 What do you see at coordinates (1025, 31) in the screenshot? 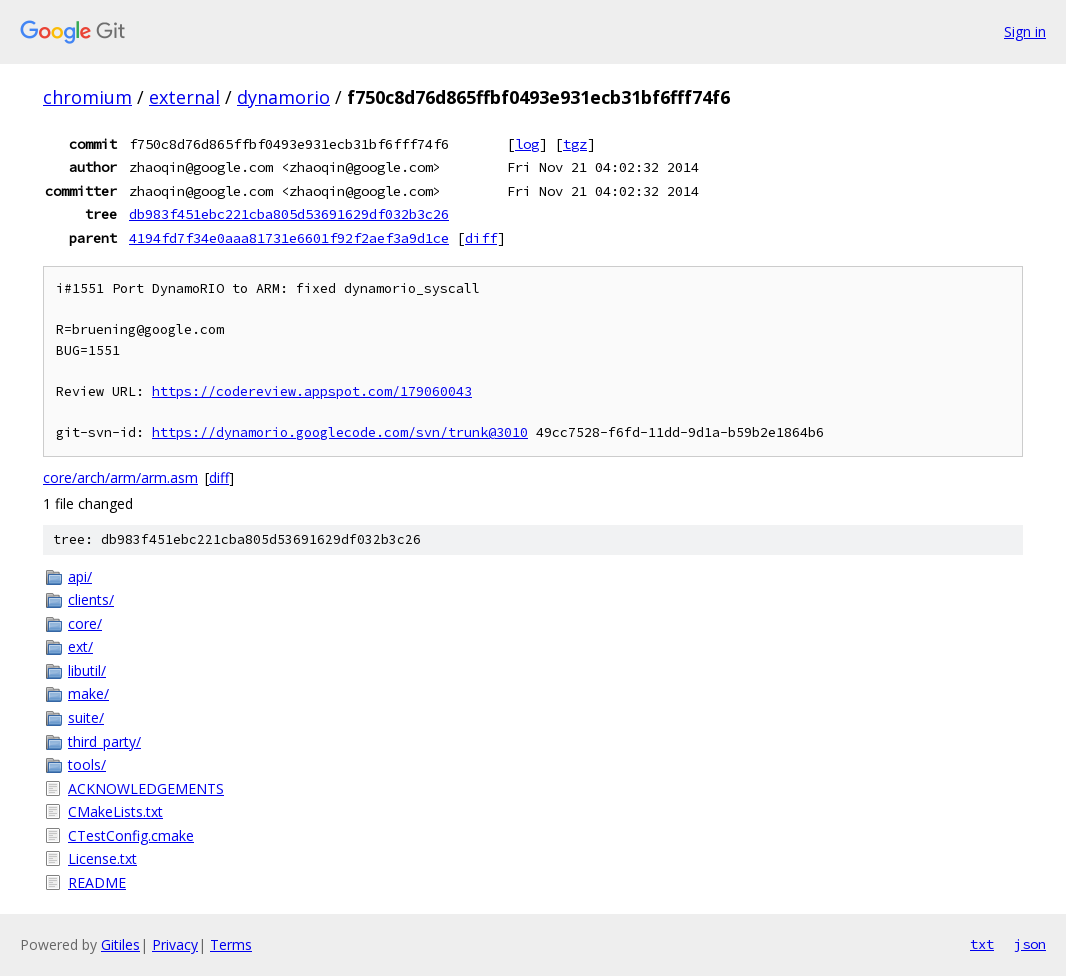
I see `Sign in` at bounding box center [1025, 31].